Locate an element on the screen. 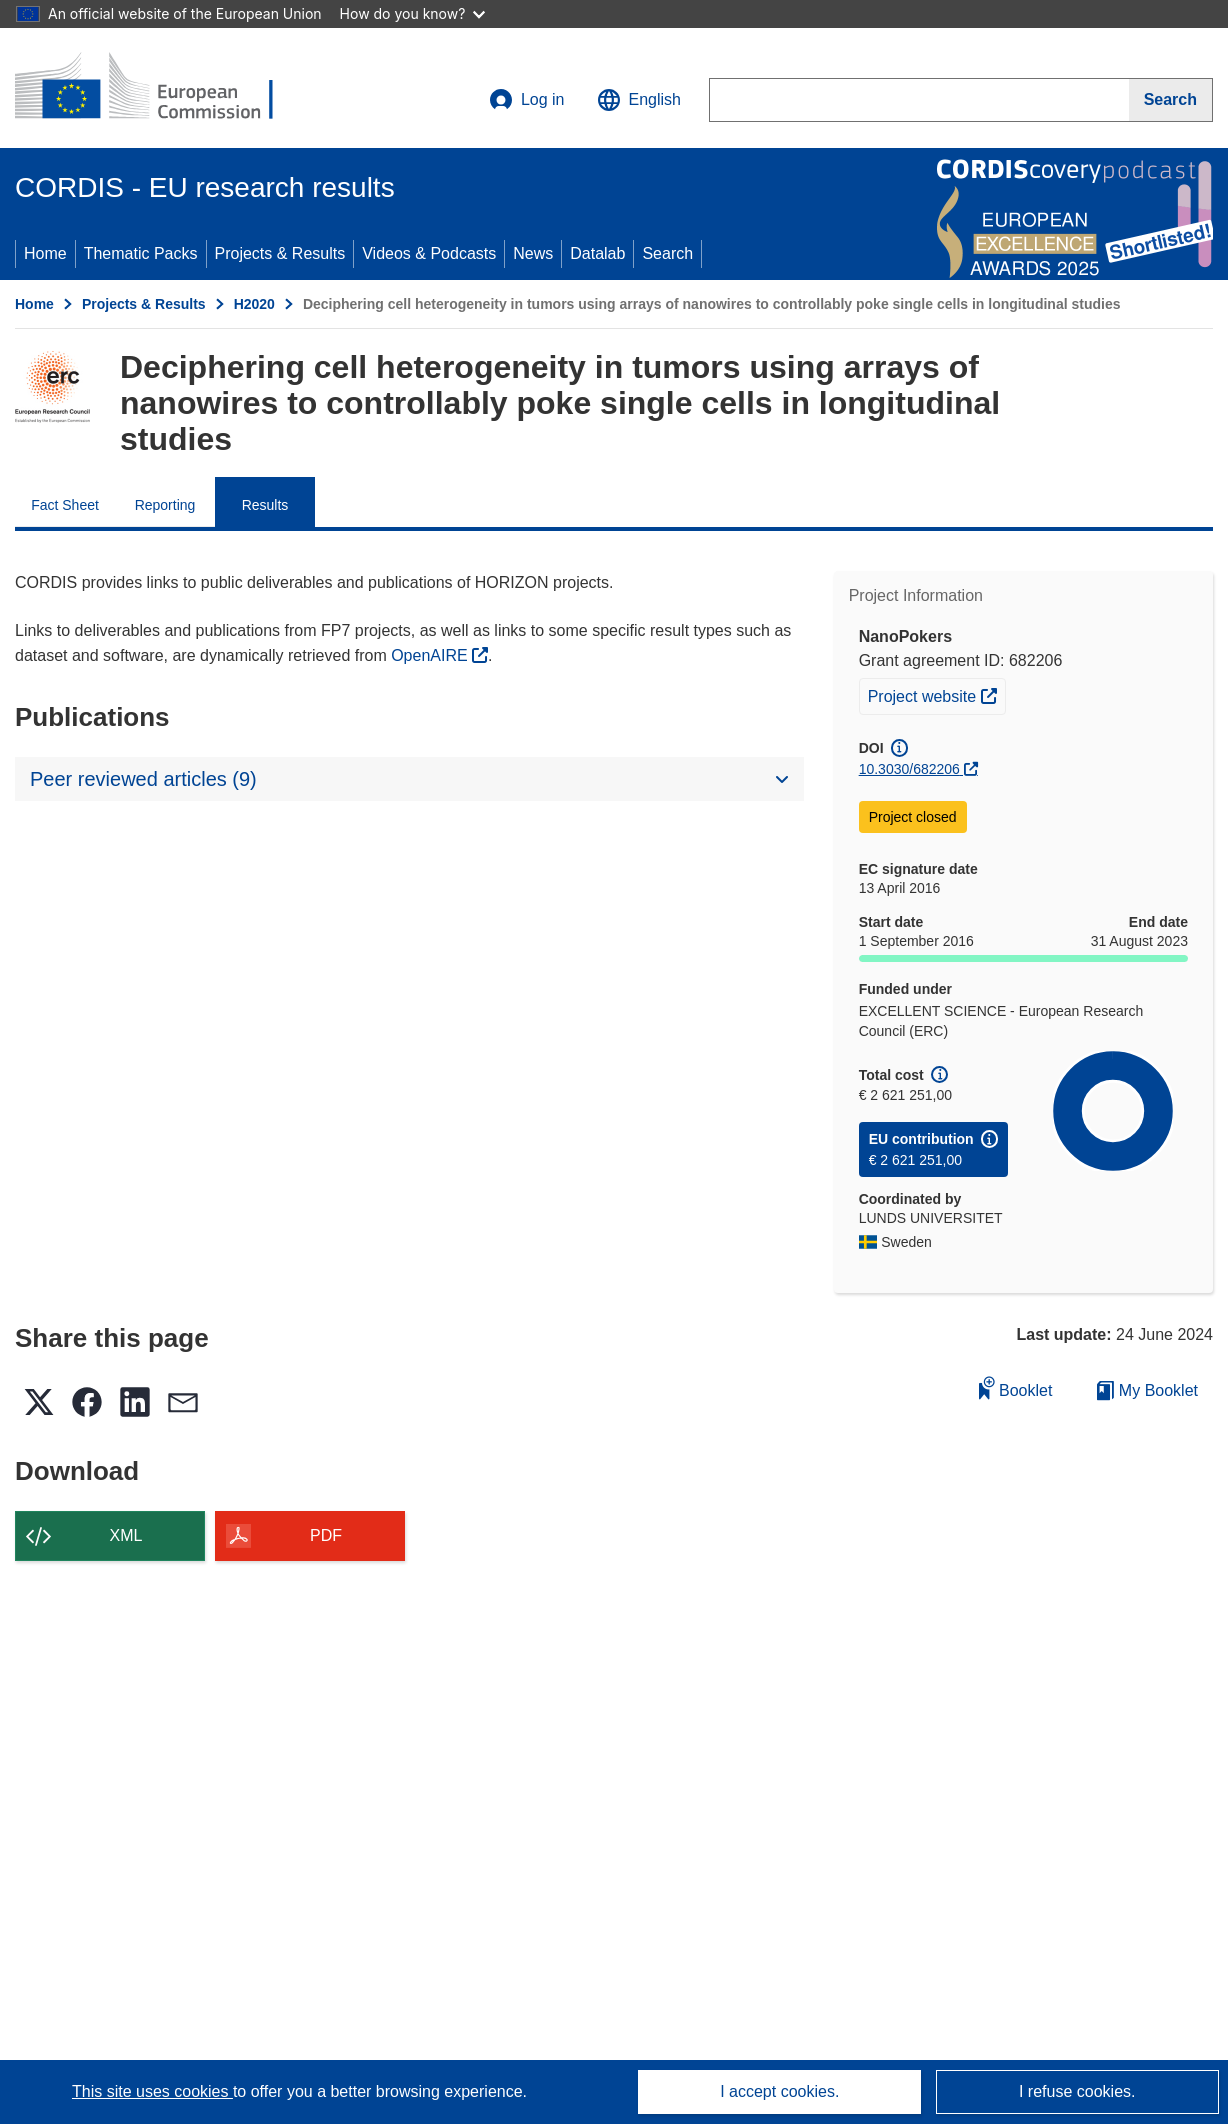  PDF is located at coordinates (326, 1535).